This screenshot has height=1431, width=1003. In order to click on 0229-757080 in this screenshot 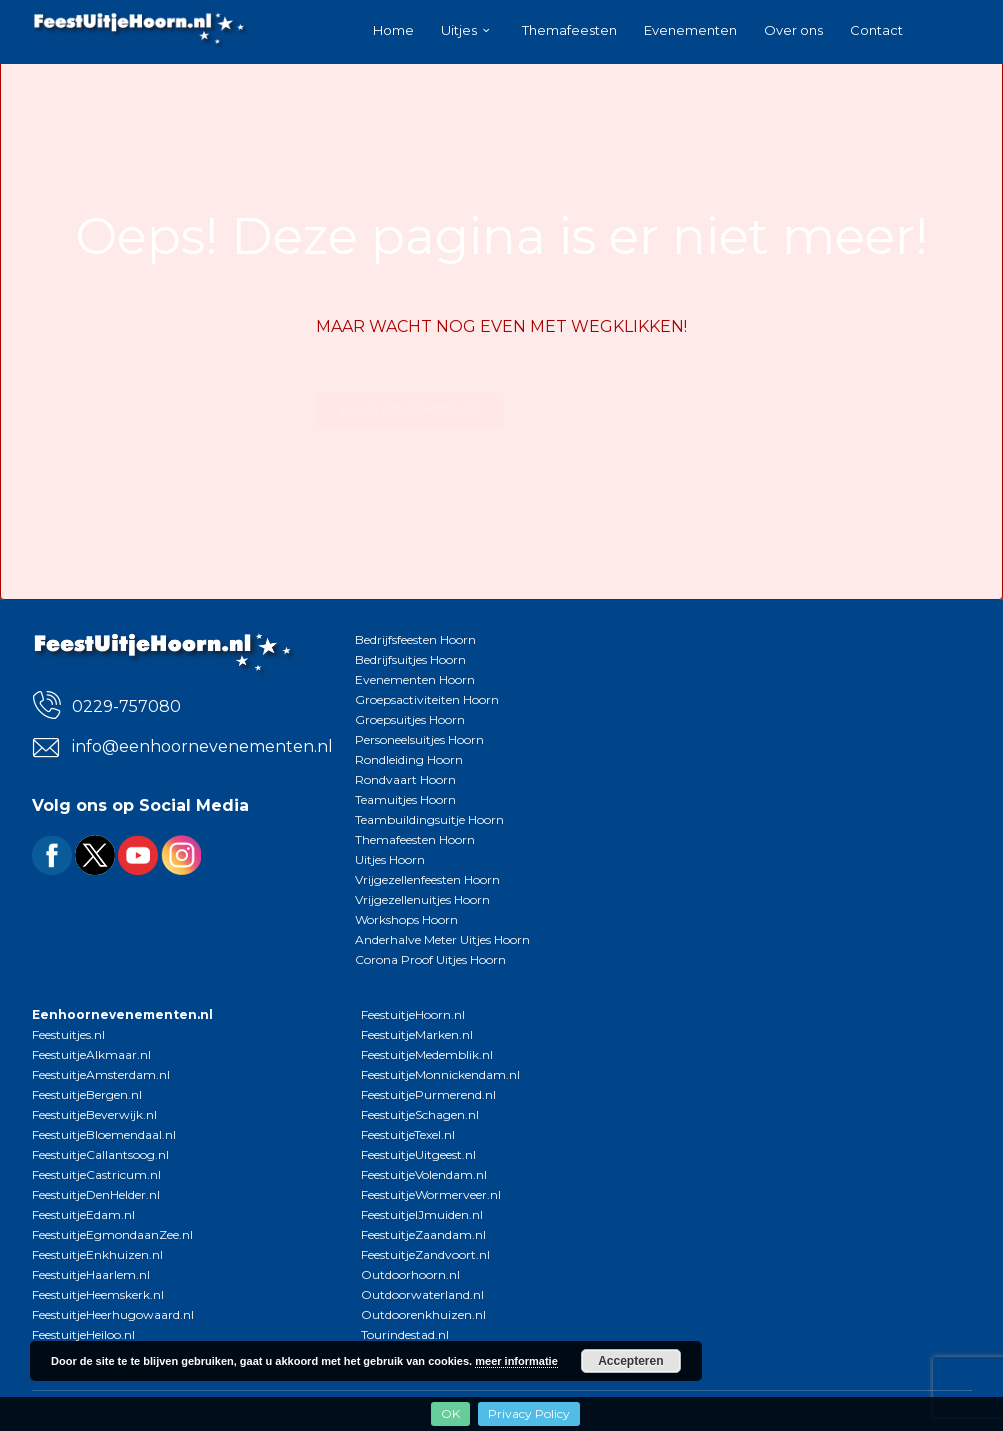, I will do `click(126, 706)`.